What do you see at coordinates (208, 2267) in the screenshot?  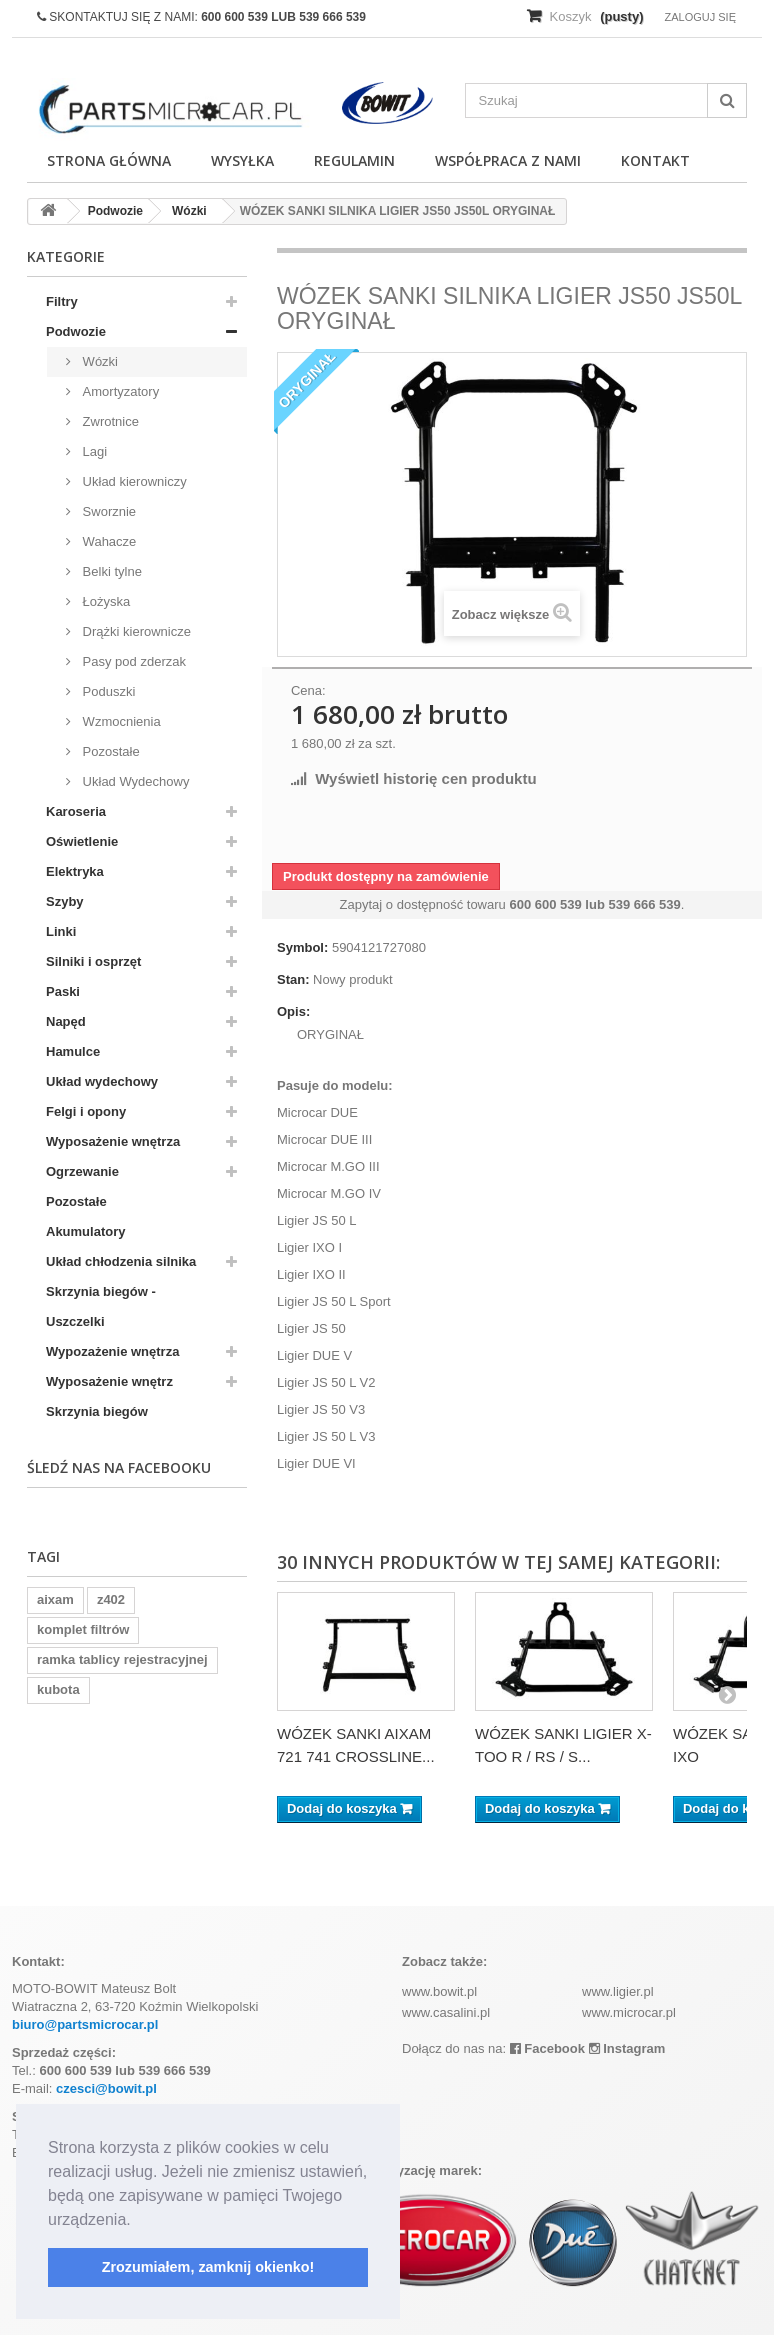 I see `Zrozumiałem, zamknij okienko! [button]` at bounding box center [208, 2267].